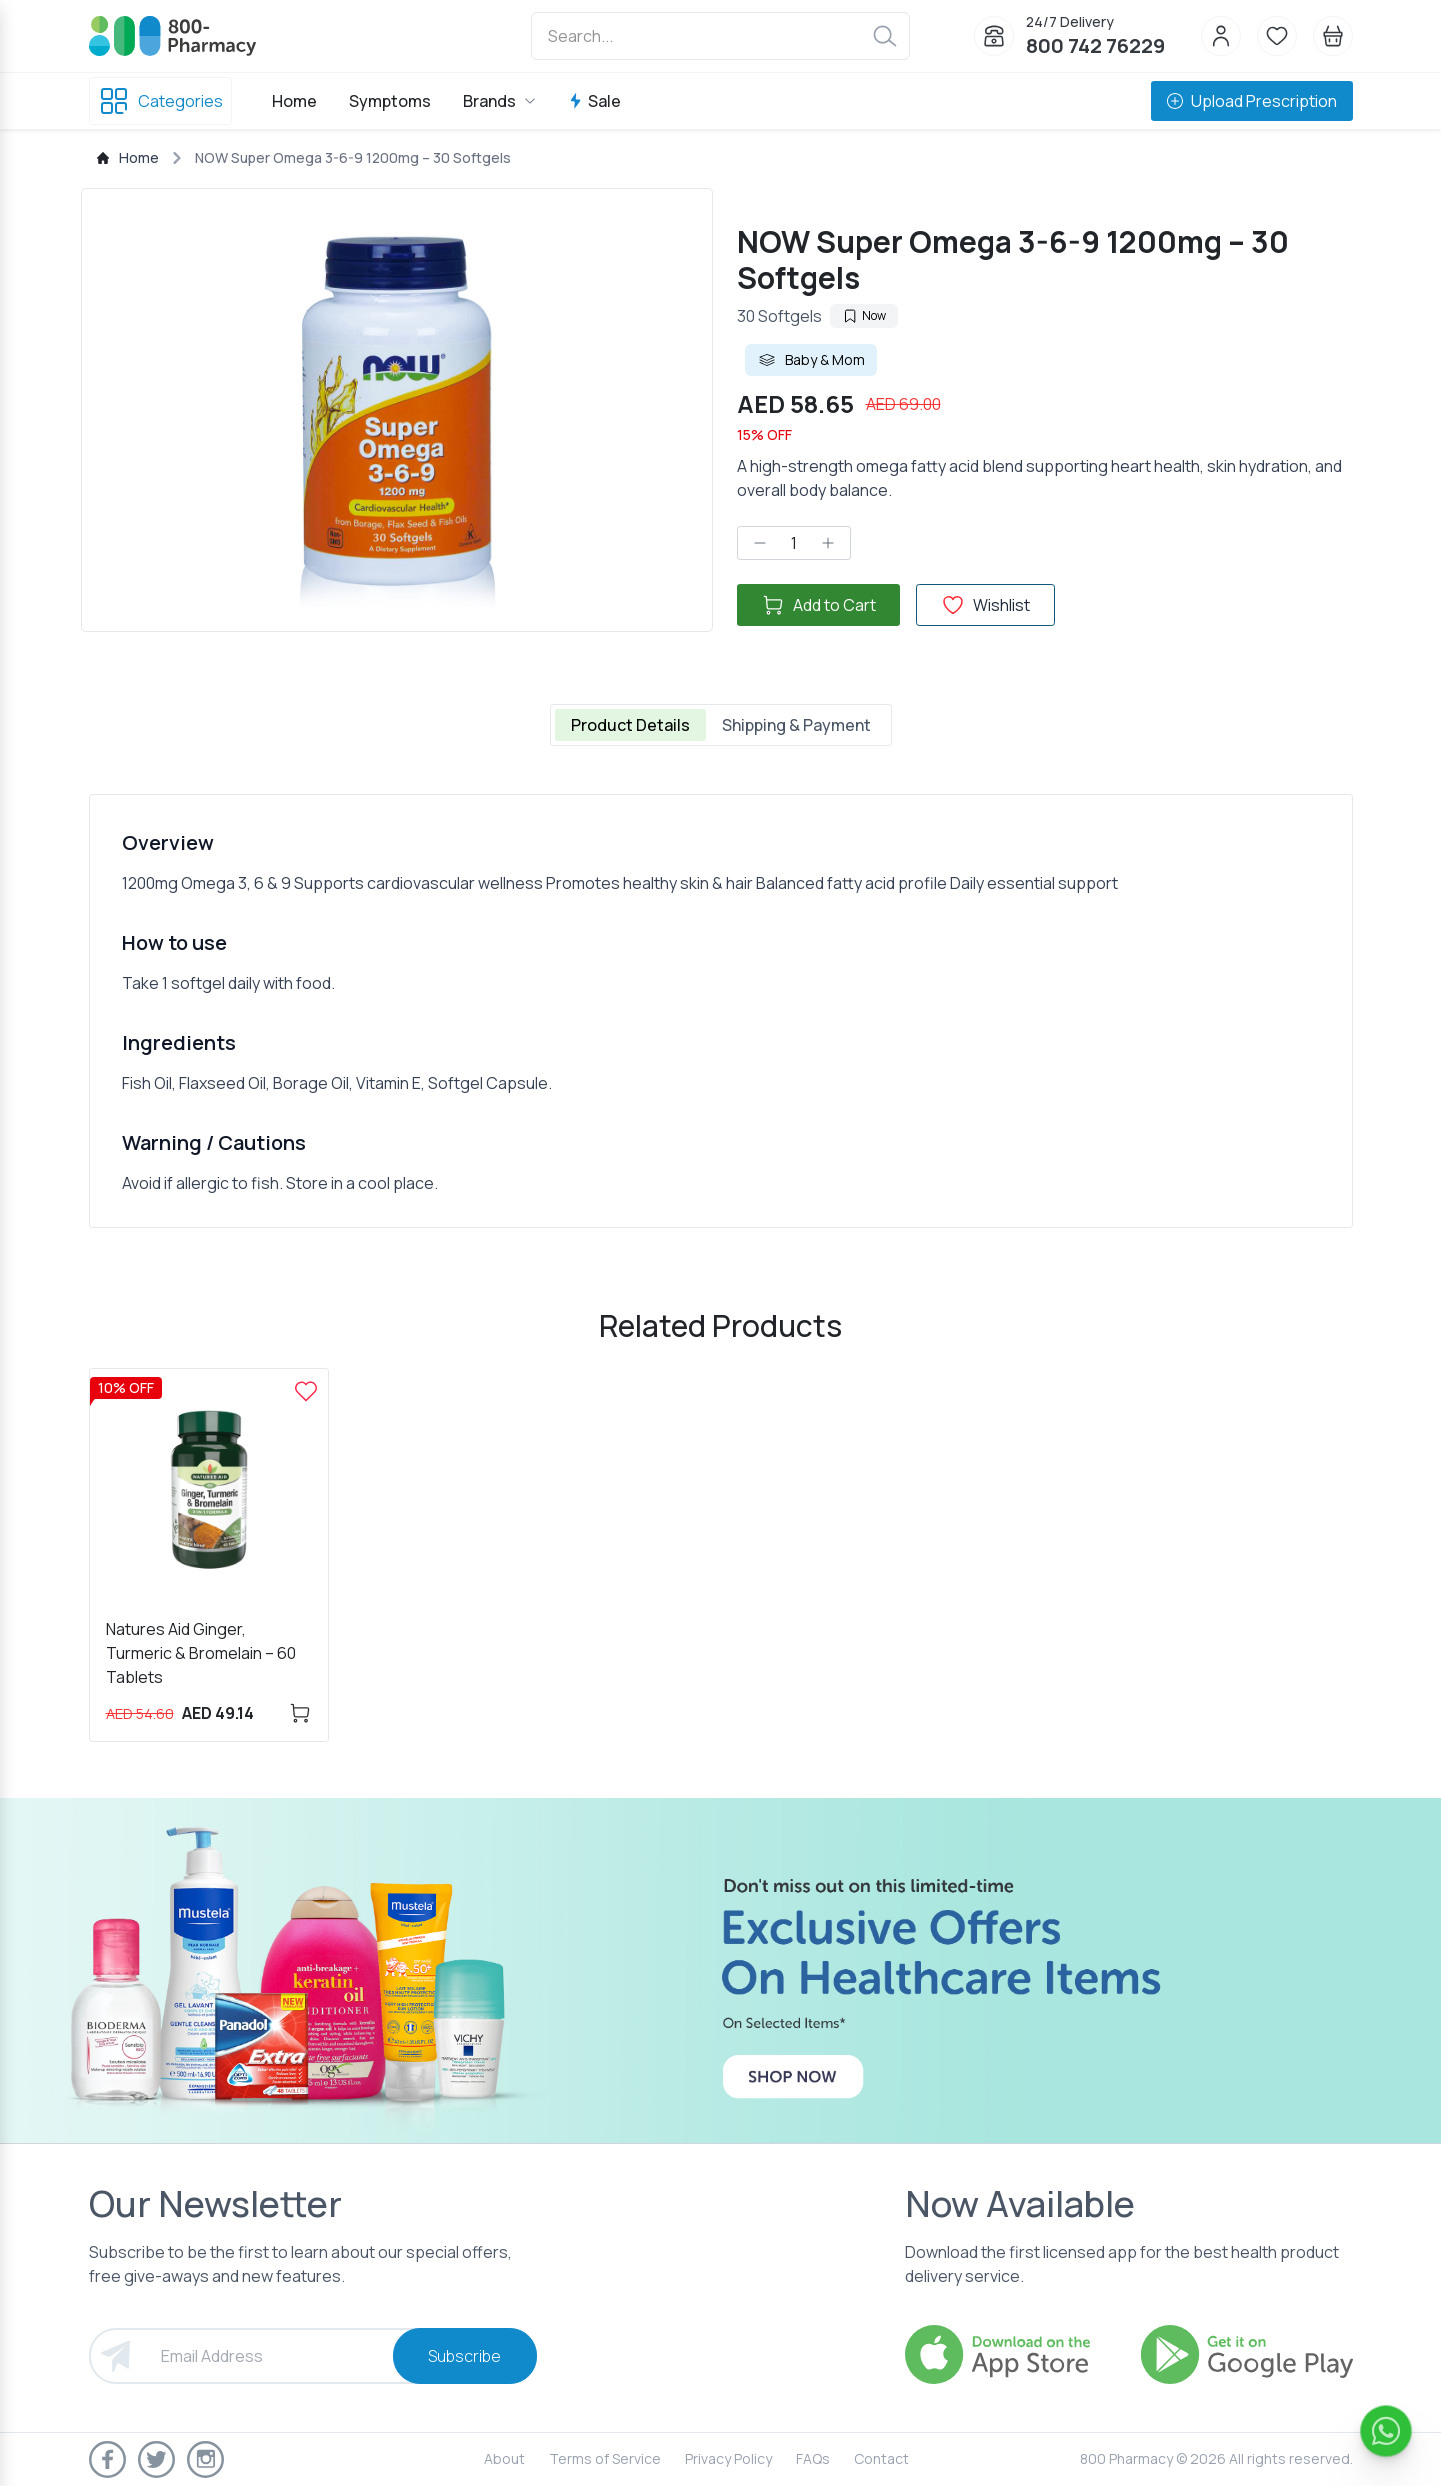  Describe the element at coordinates (1095, 45) in the screenshot. I see `800 742 76229` at that location.